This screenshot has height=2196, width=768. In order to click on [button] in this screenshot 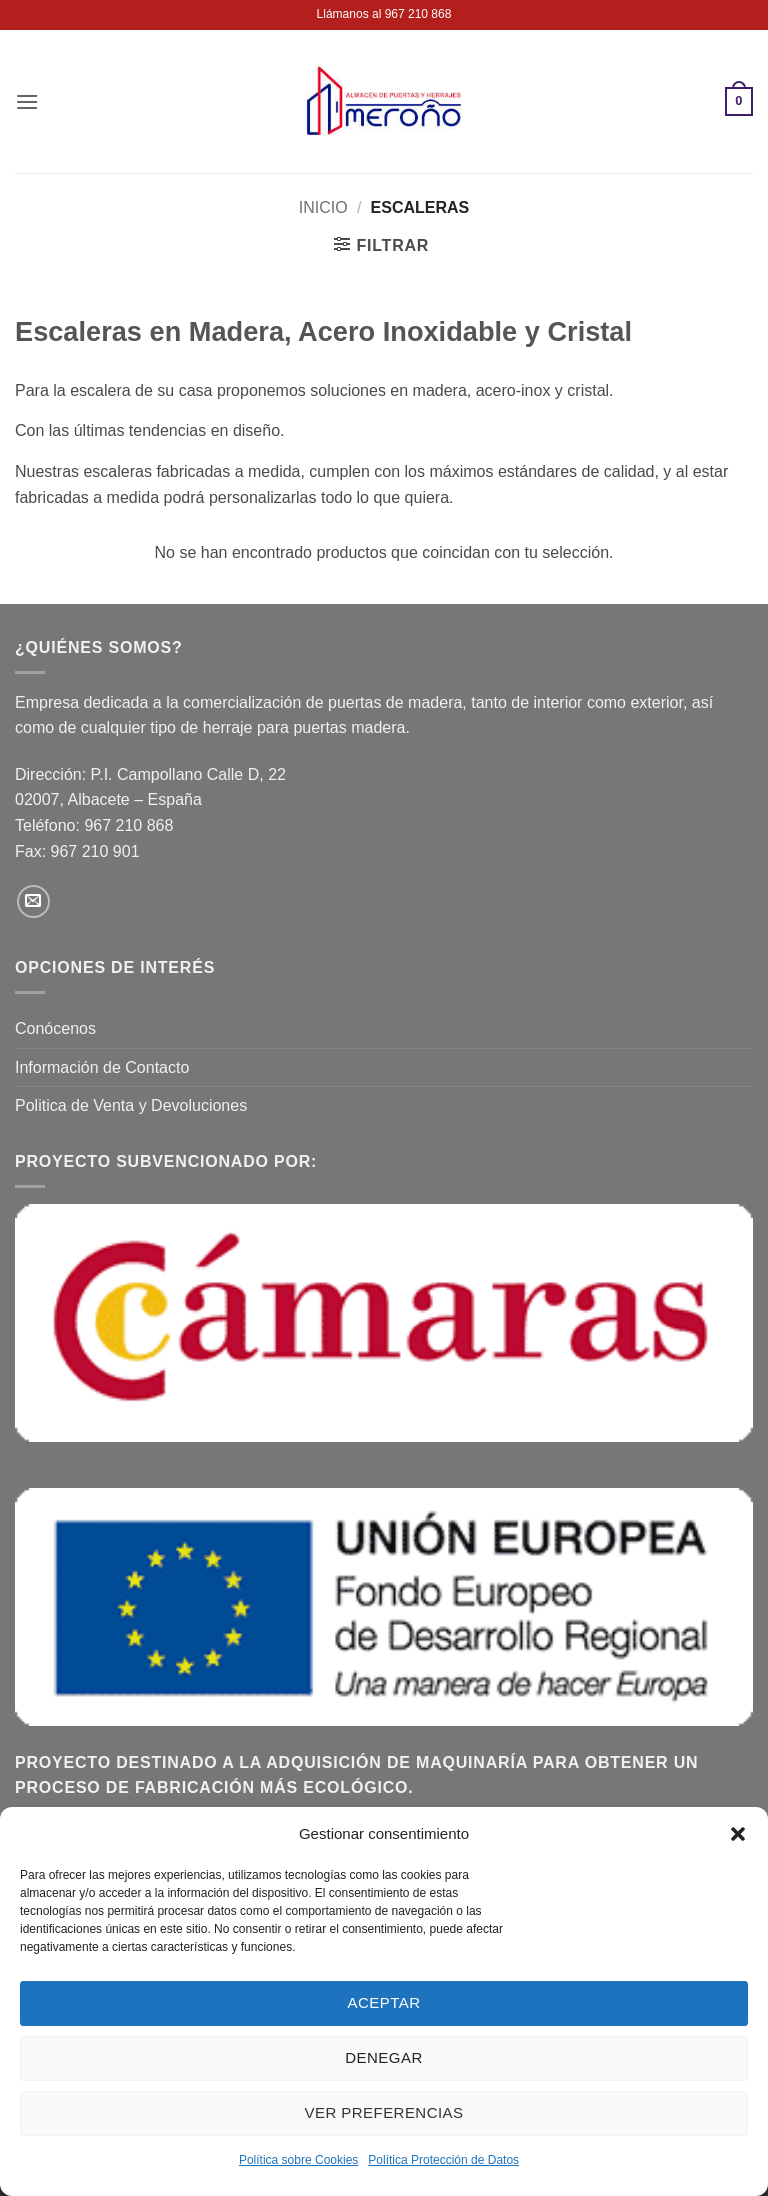, I will do `click(738, 1834)`.